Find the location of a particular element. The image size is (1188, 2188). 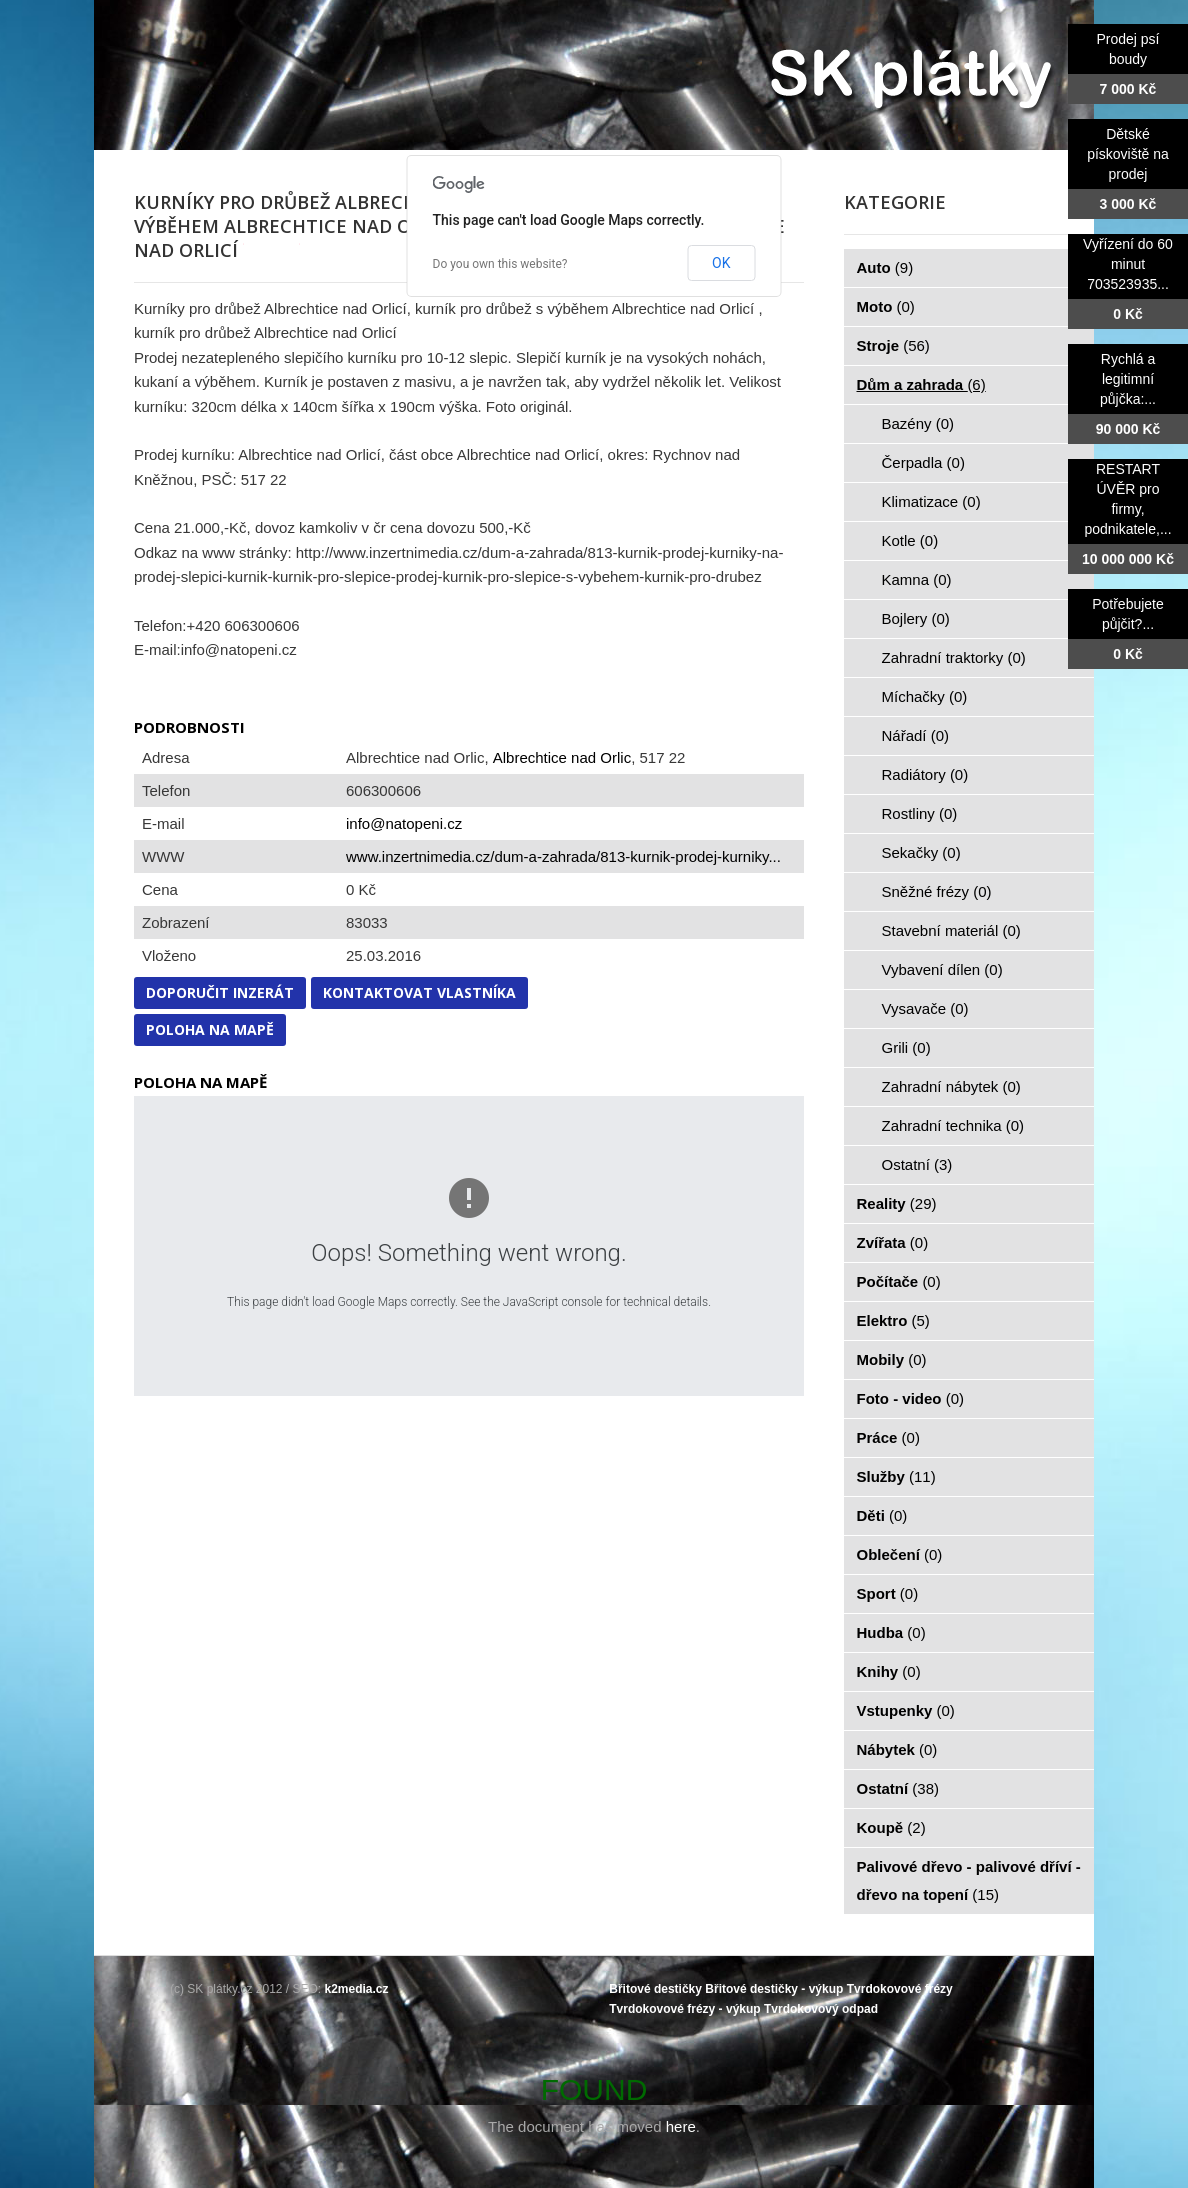

Počítače is located at coordinates (899, 1281).